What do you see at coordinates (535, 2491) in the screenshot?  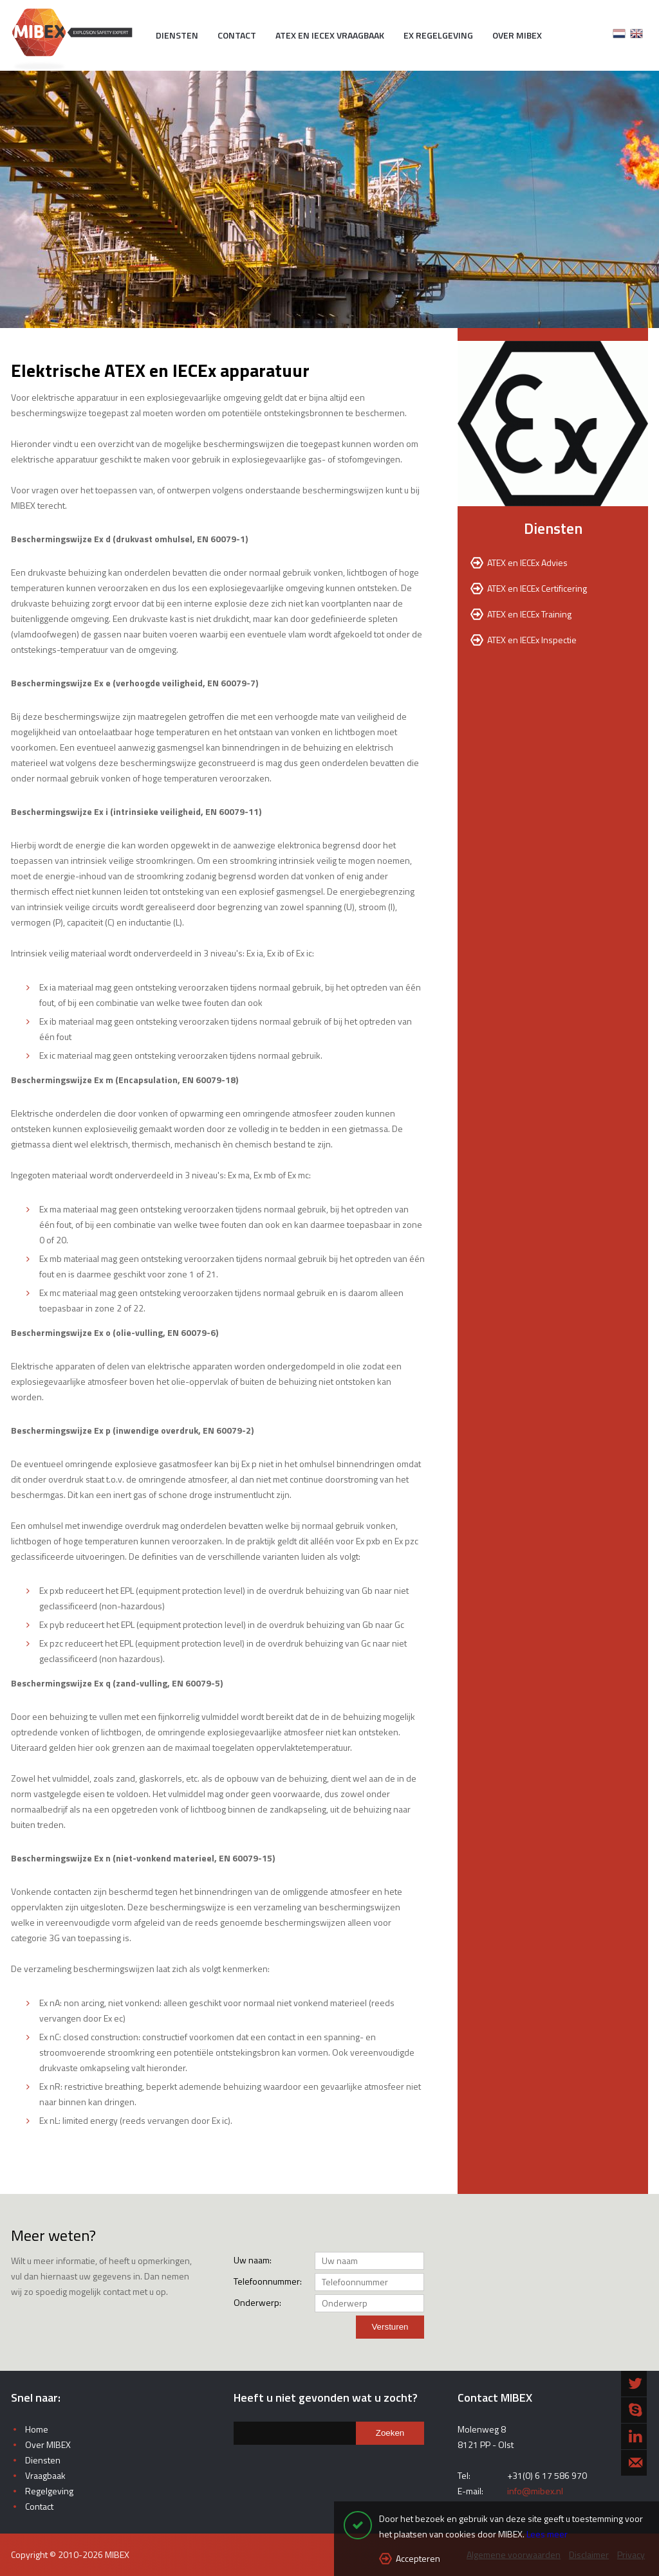 I see `info@mibex.nl` at bounding box center [535, 2491].